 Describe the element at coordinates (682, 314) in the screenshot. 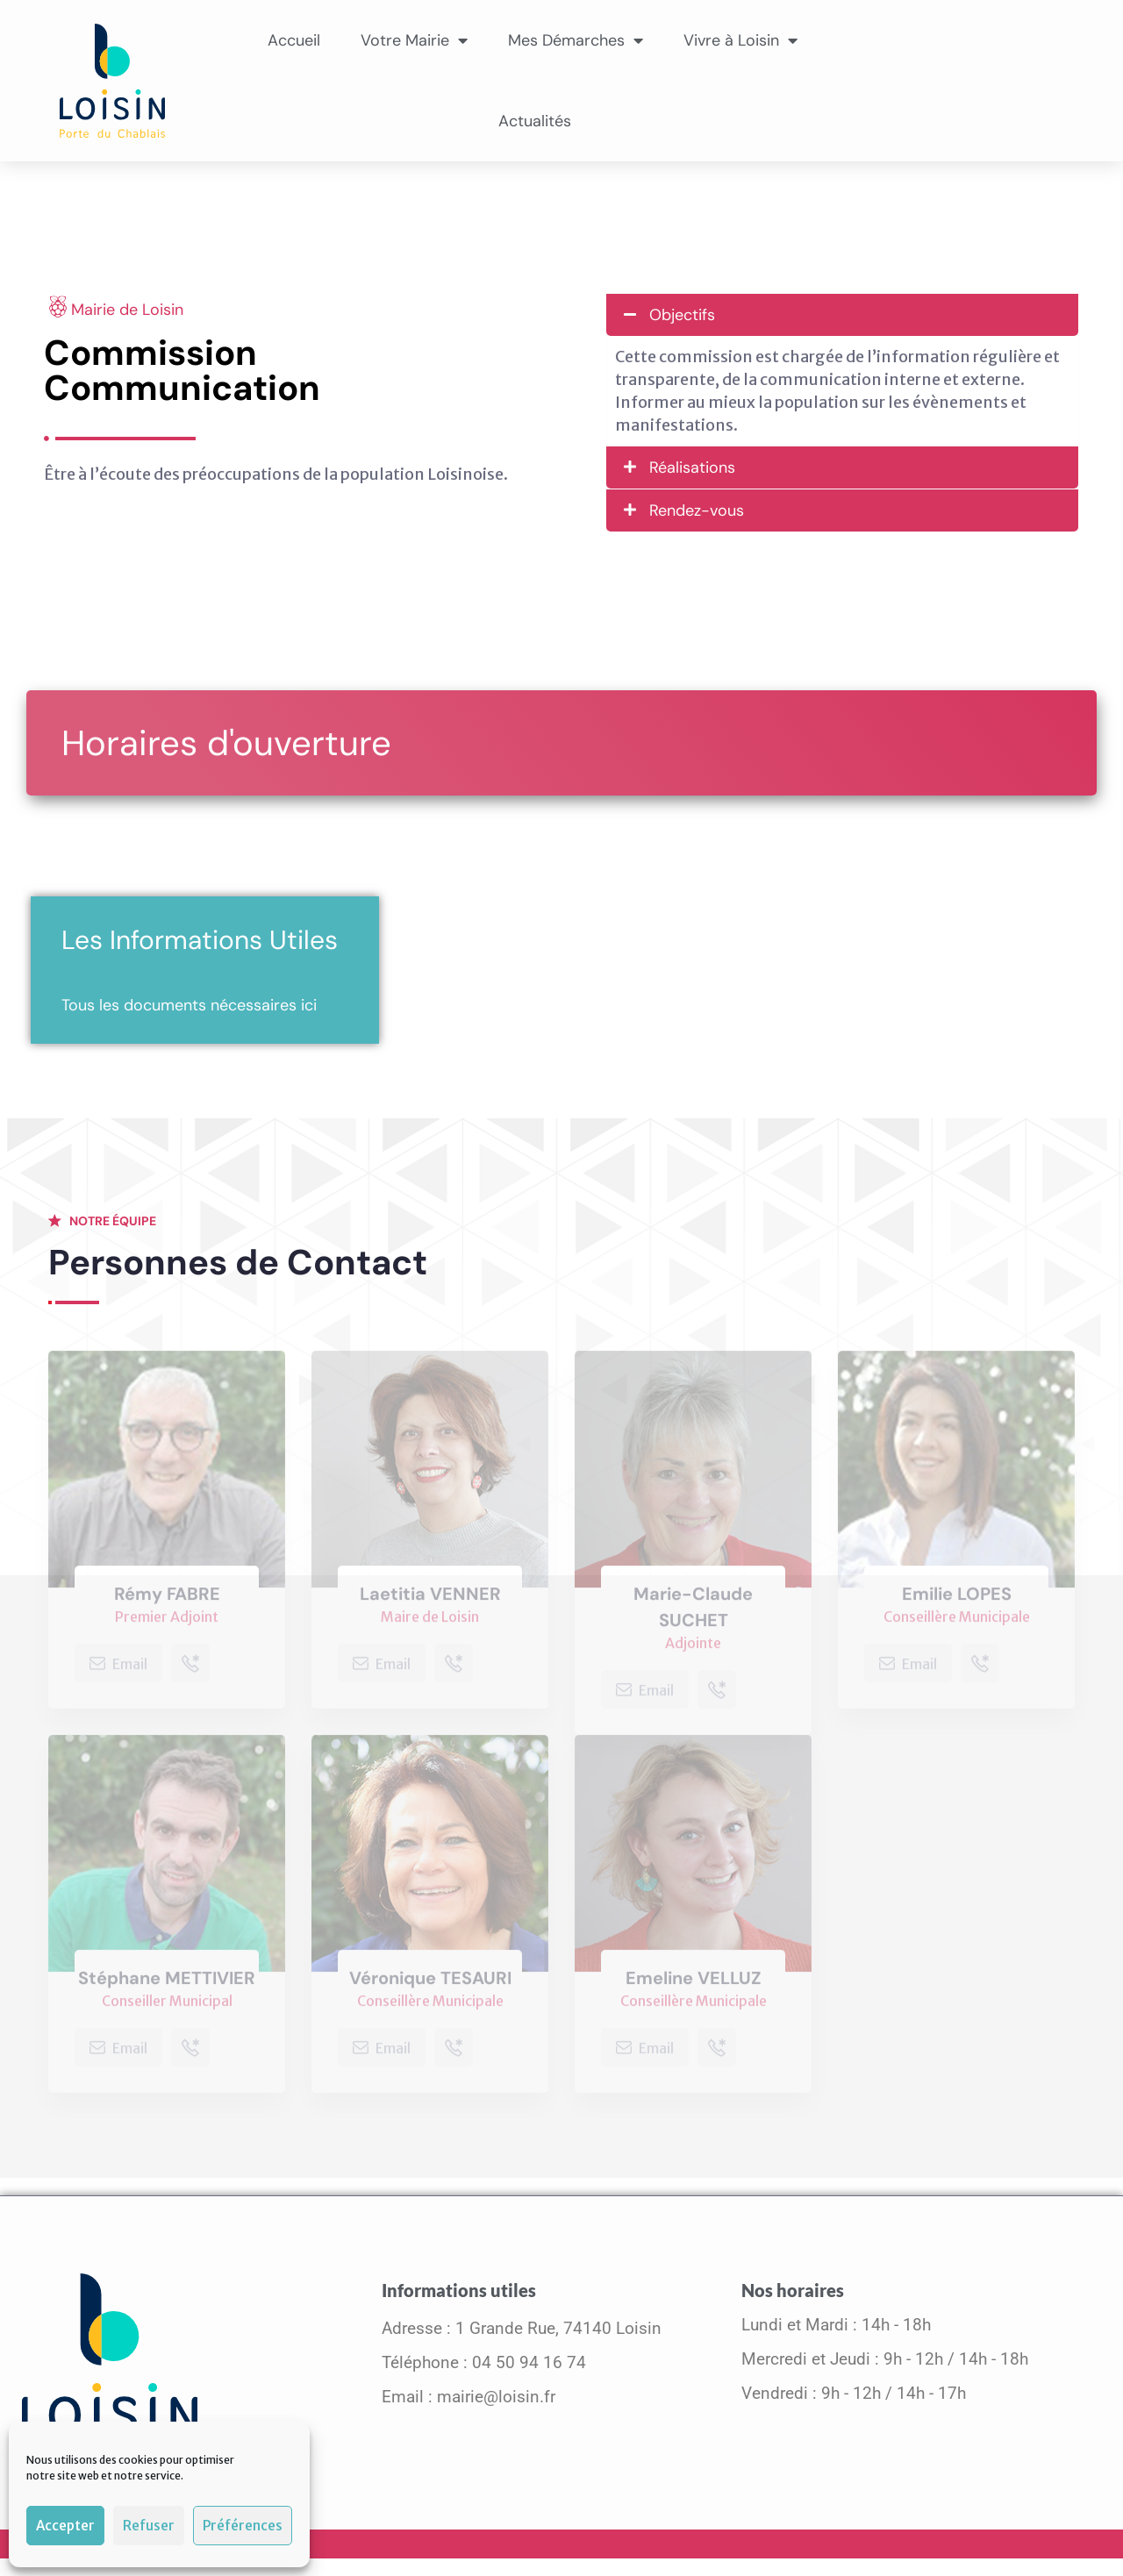

I see `Objectifs` at that location.